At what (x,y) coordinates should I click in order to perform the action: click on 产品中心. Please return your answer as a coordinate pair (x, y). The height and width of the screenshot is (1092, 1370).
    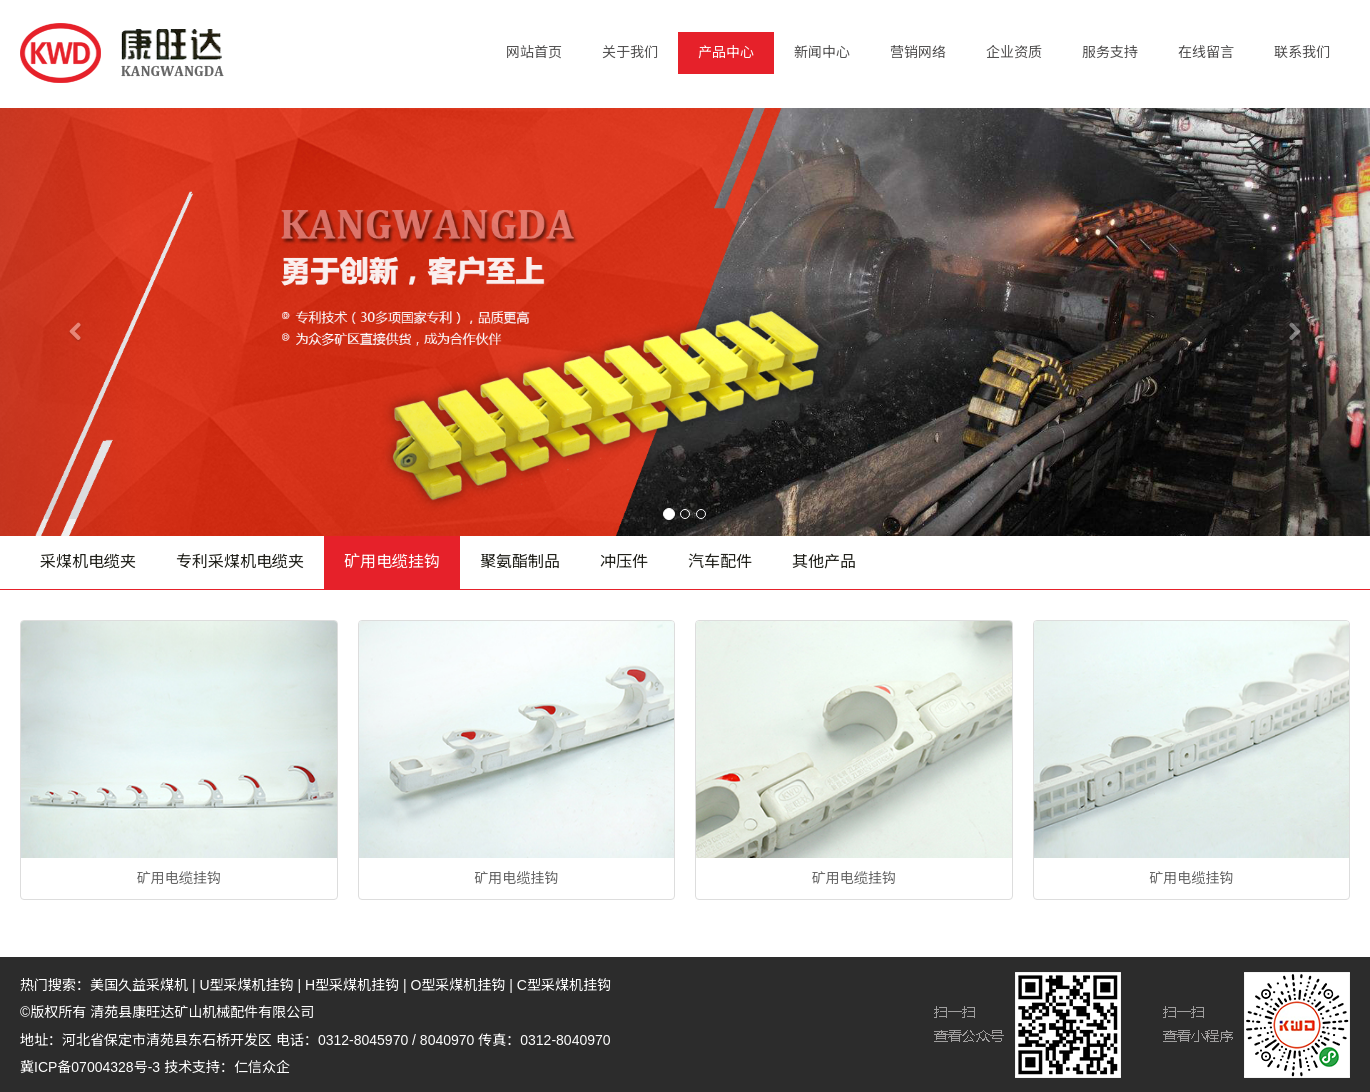
    Looking at the image, I should click on (726, 52).